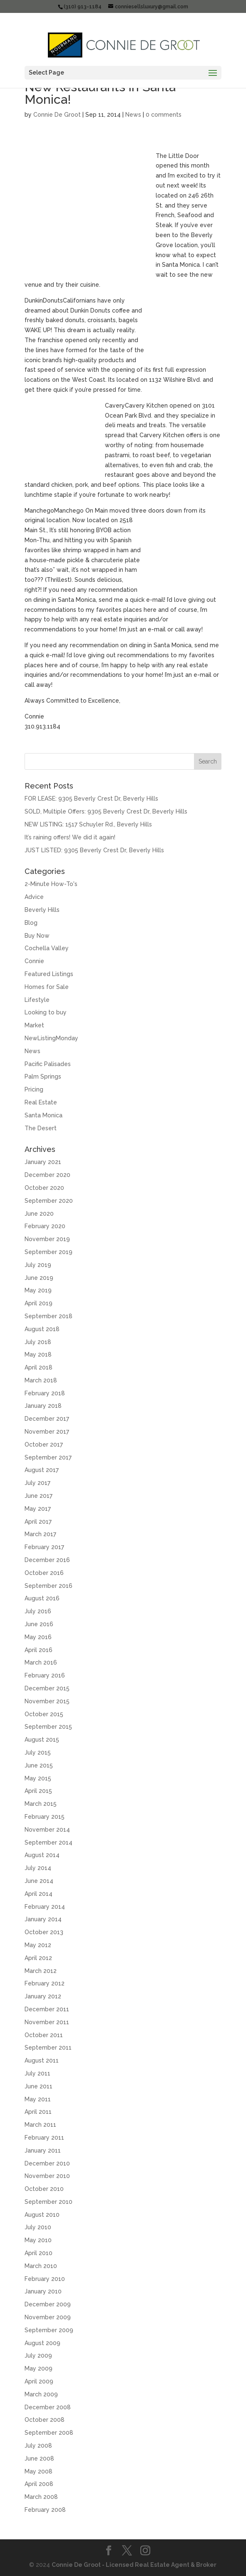 The image size is (246, 2576). Describe the element at coordinates (51, 884) in the screenshot. I see `2-Minute How-To's` at that location.